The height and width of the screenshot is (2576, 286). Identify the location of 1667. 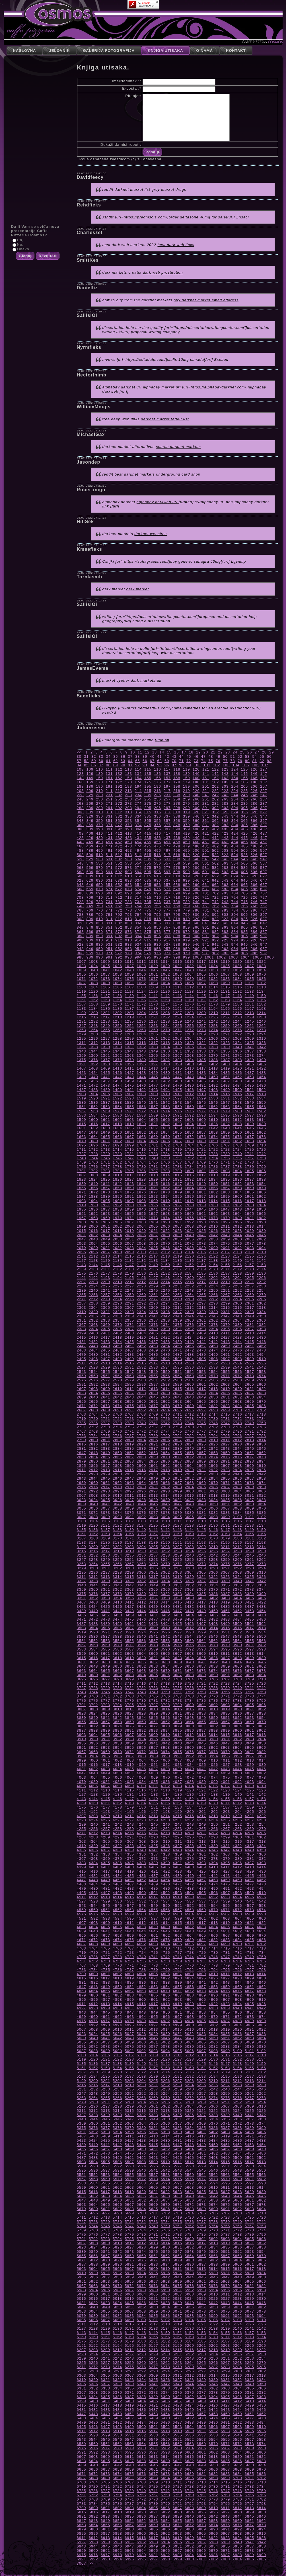
(129, 1137).